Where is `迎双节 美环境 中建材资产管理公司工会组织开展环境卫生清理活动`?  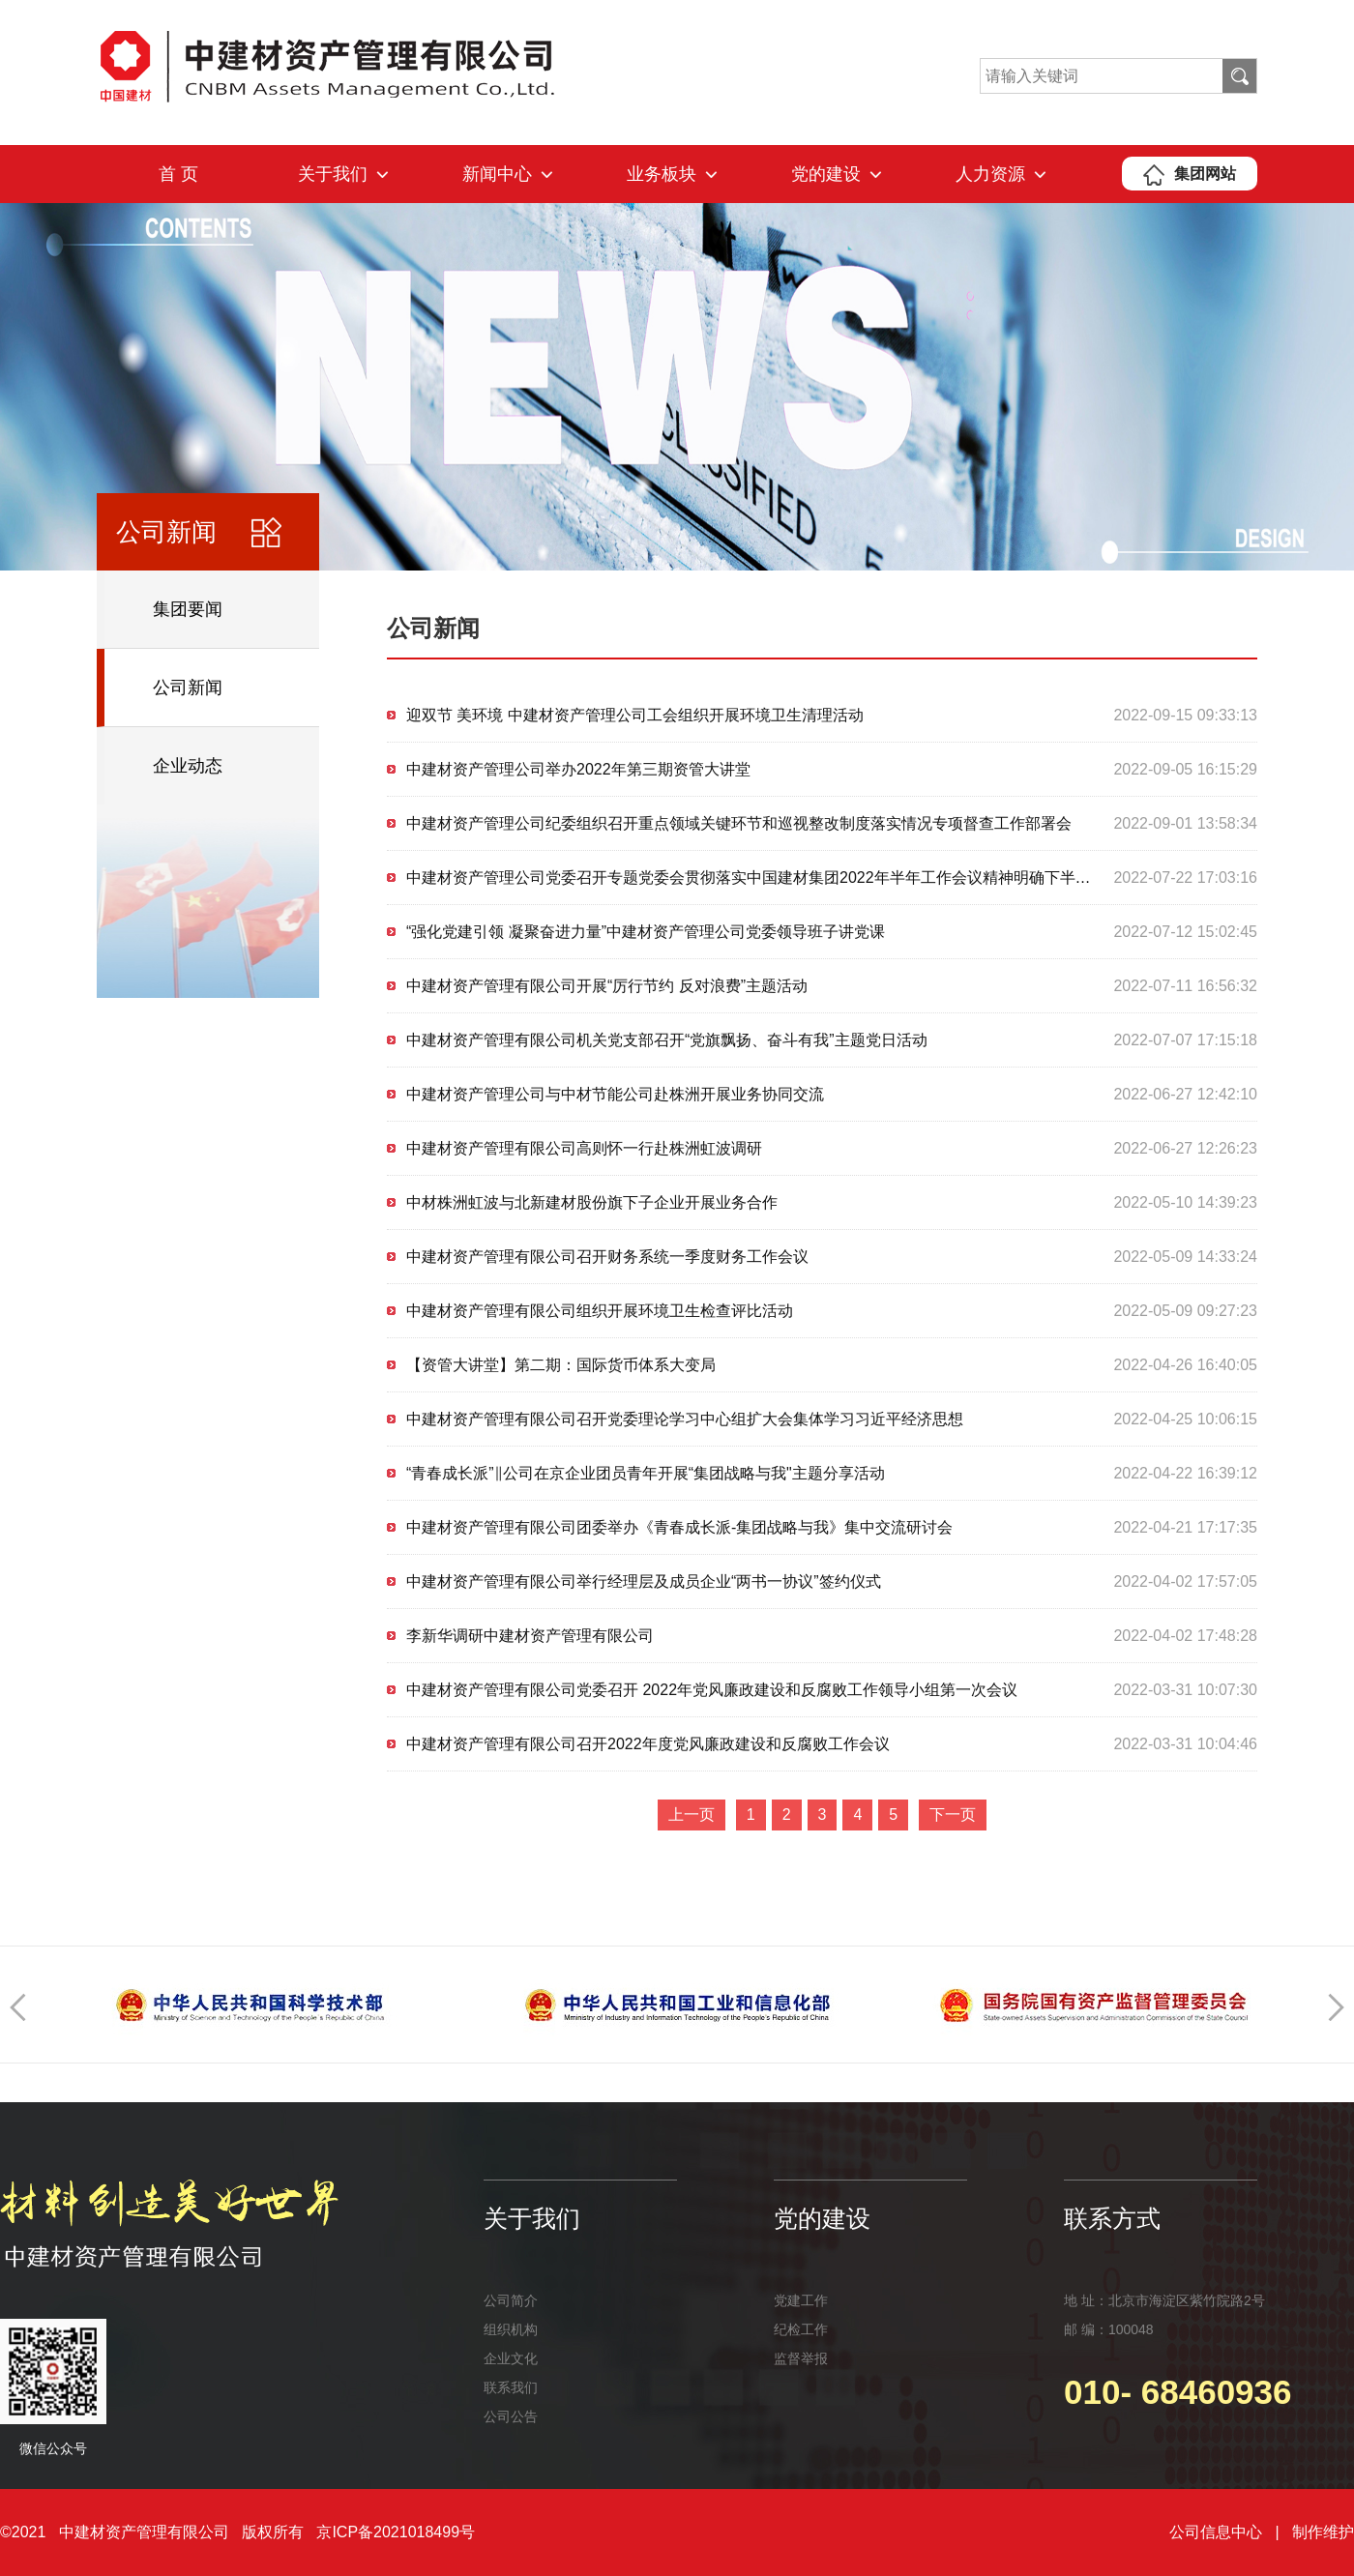 迎双节 美环境 中建材资产管理公司工会组织开展环境卫生清理活动 is located at coordinates (635, 715).